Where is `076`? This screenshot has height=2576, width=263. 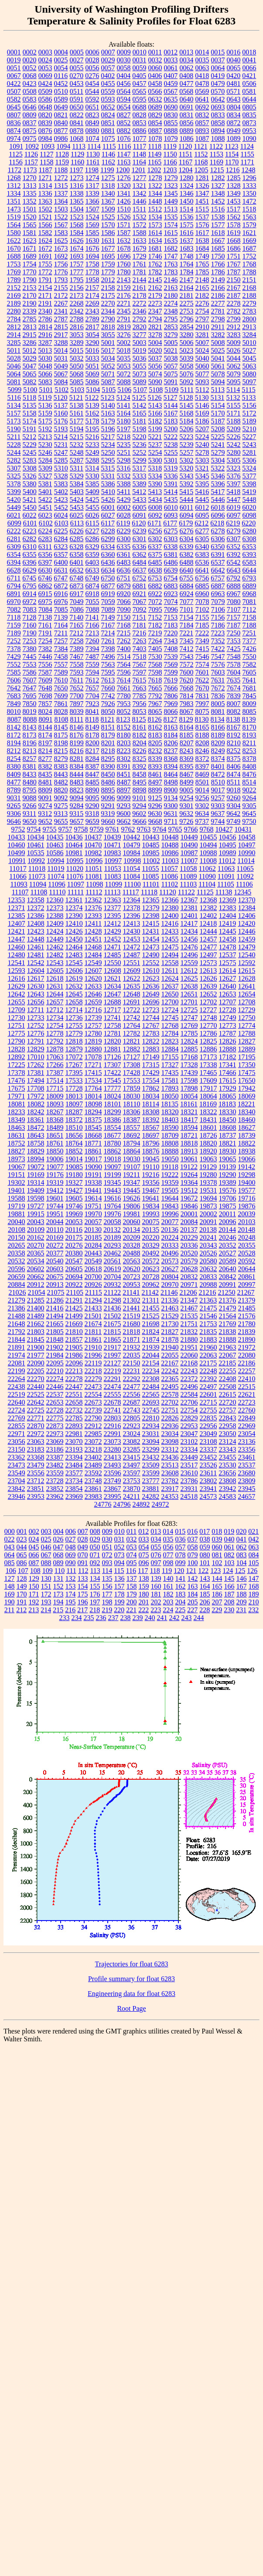
076 is located at coordinates (156, 1555).